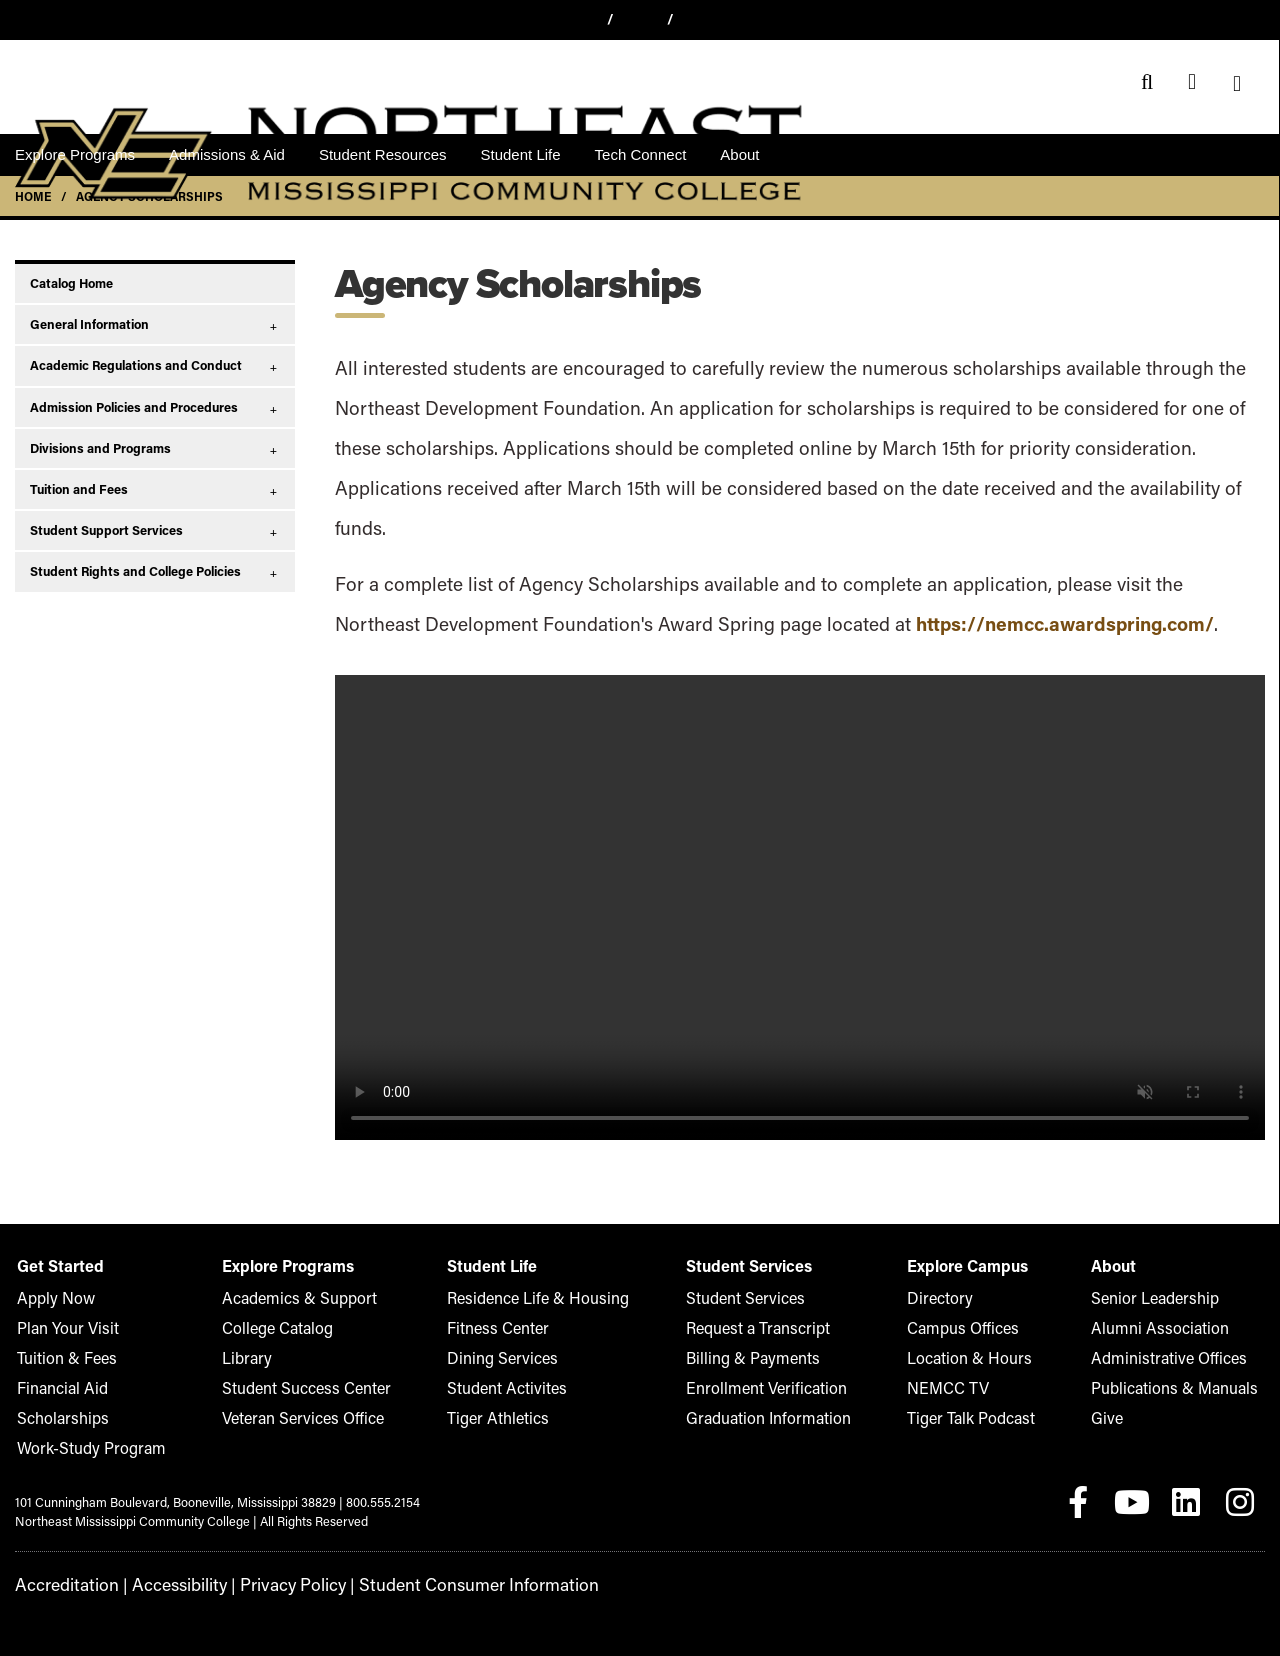 This screenshot has height=1656, width=1280. I want to click on Work-Study Program, so click(77, 1447).